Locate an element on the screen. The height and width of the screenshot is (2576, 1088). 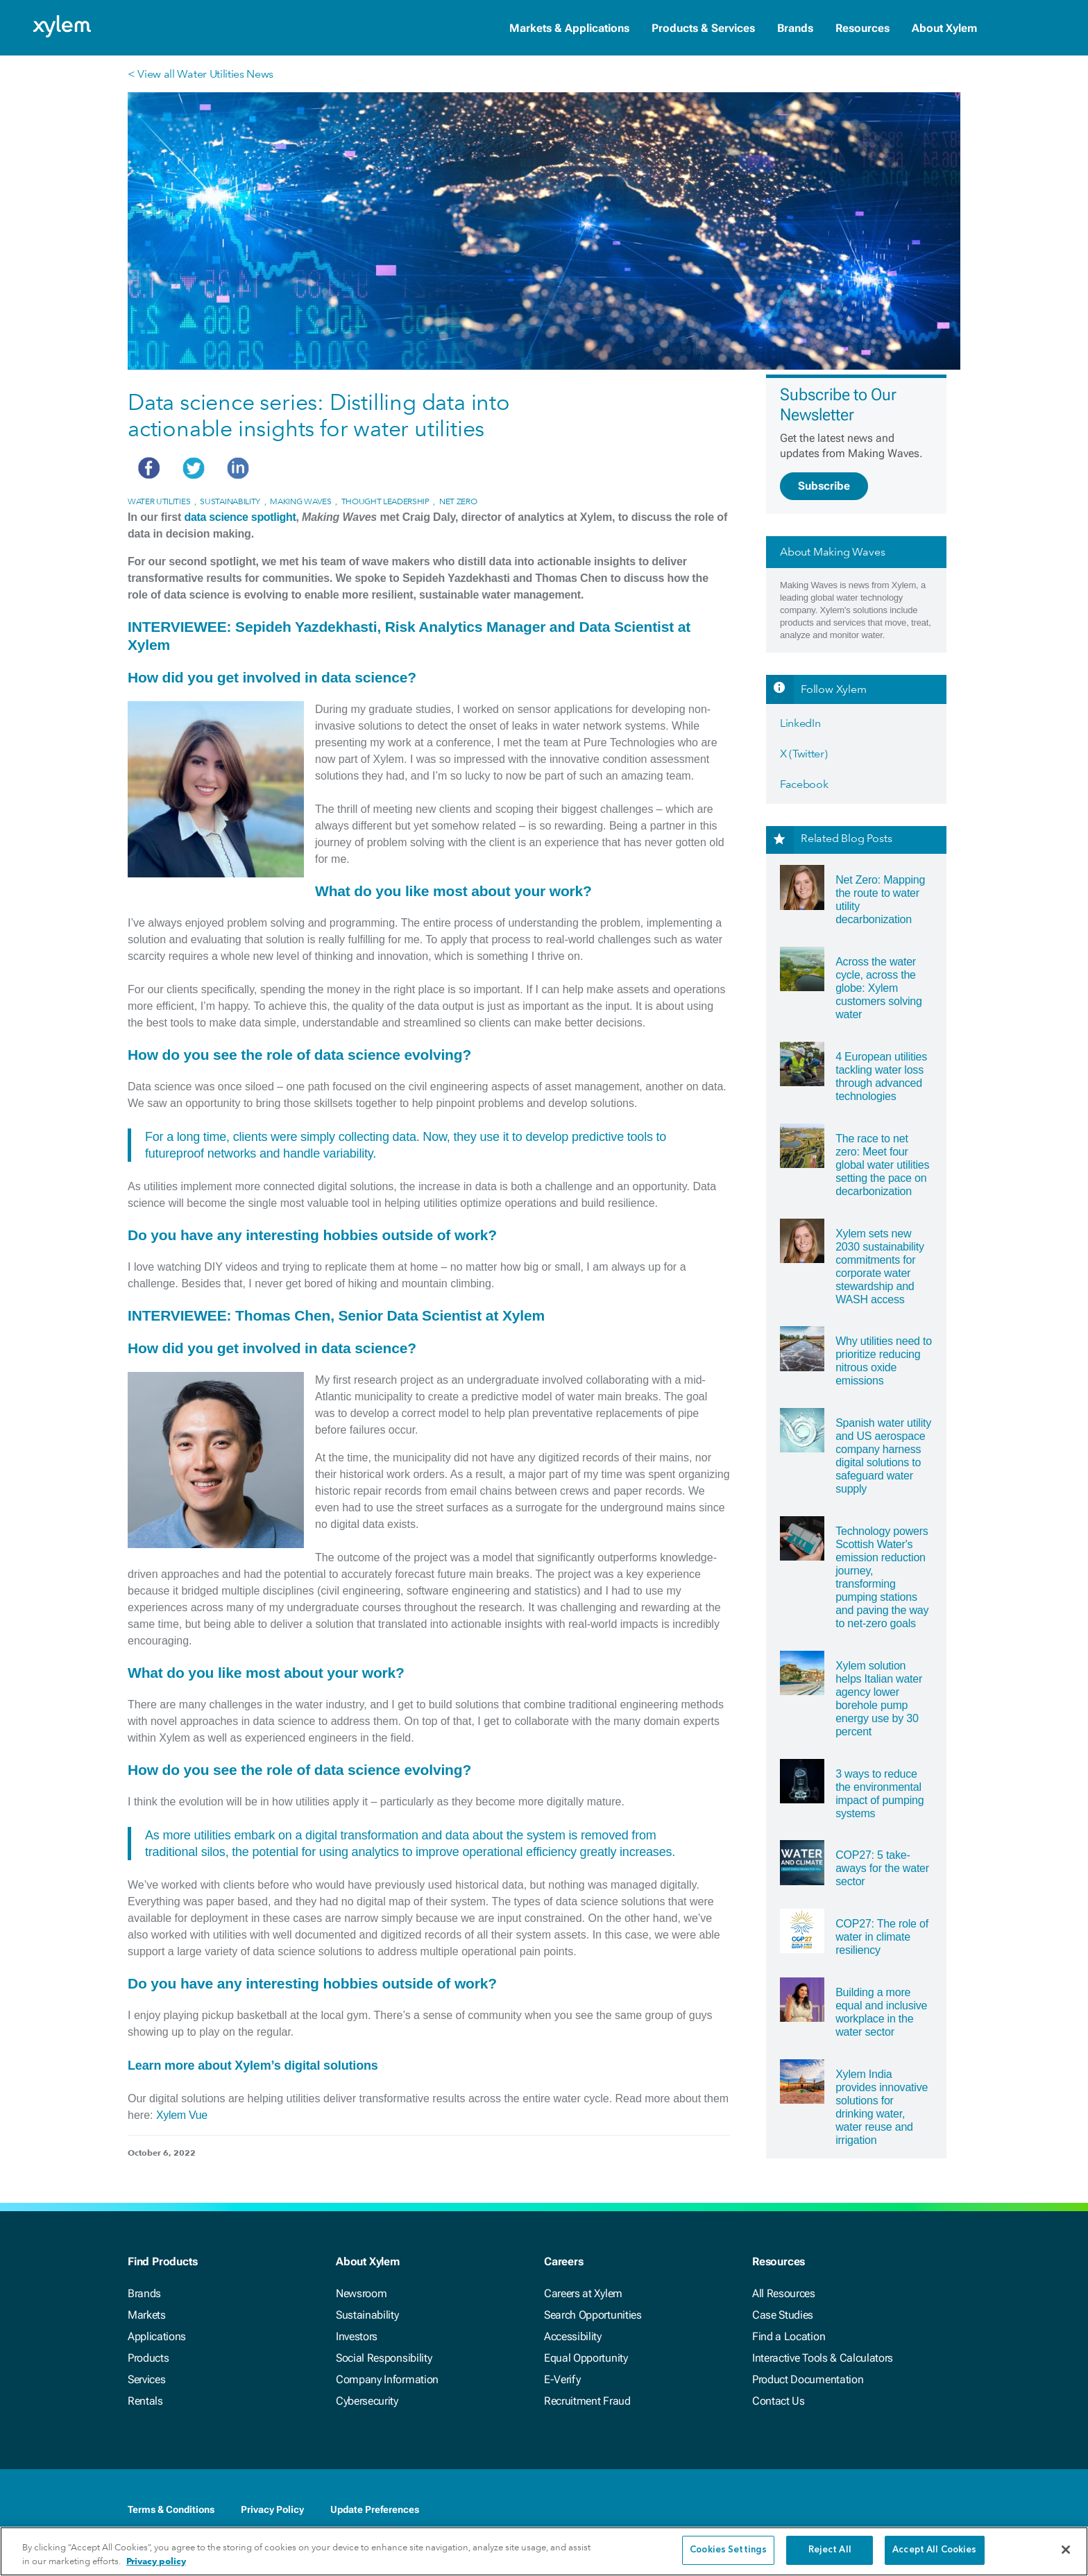
[region] is located at coordinates (544, 2551).